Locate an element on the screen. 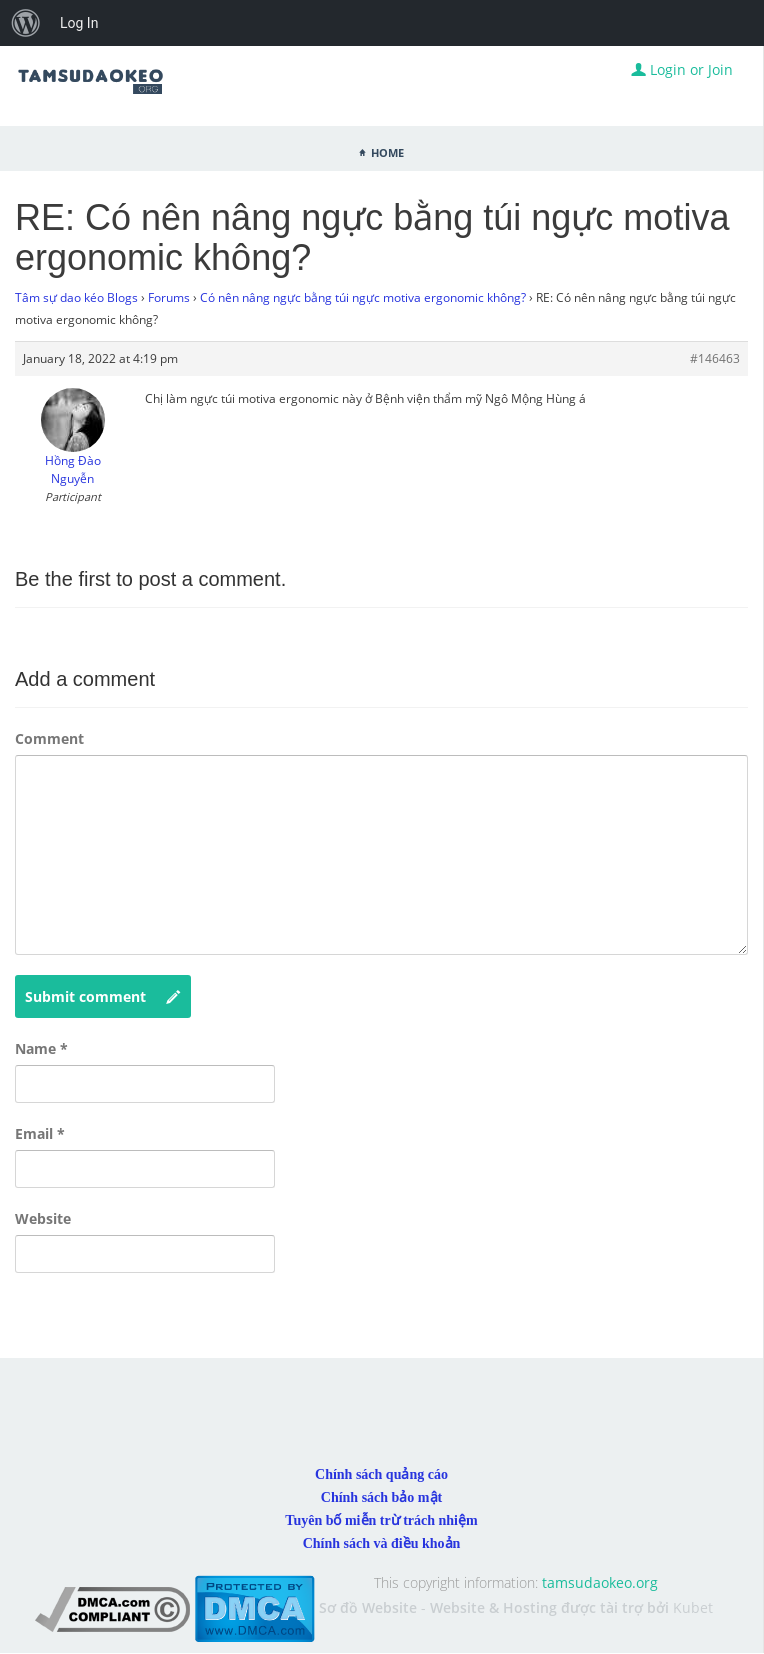  Submit comment is located at coordinates (103, 997).